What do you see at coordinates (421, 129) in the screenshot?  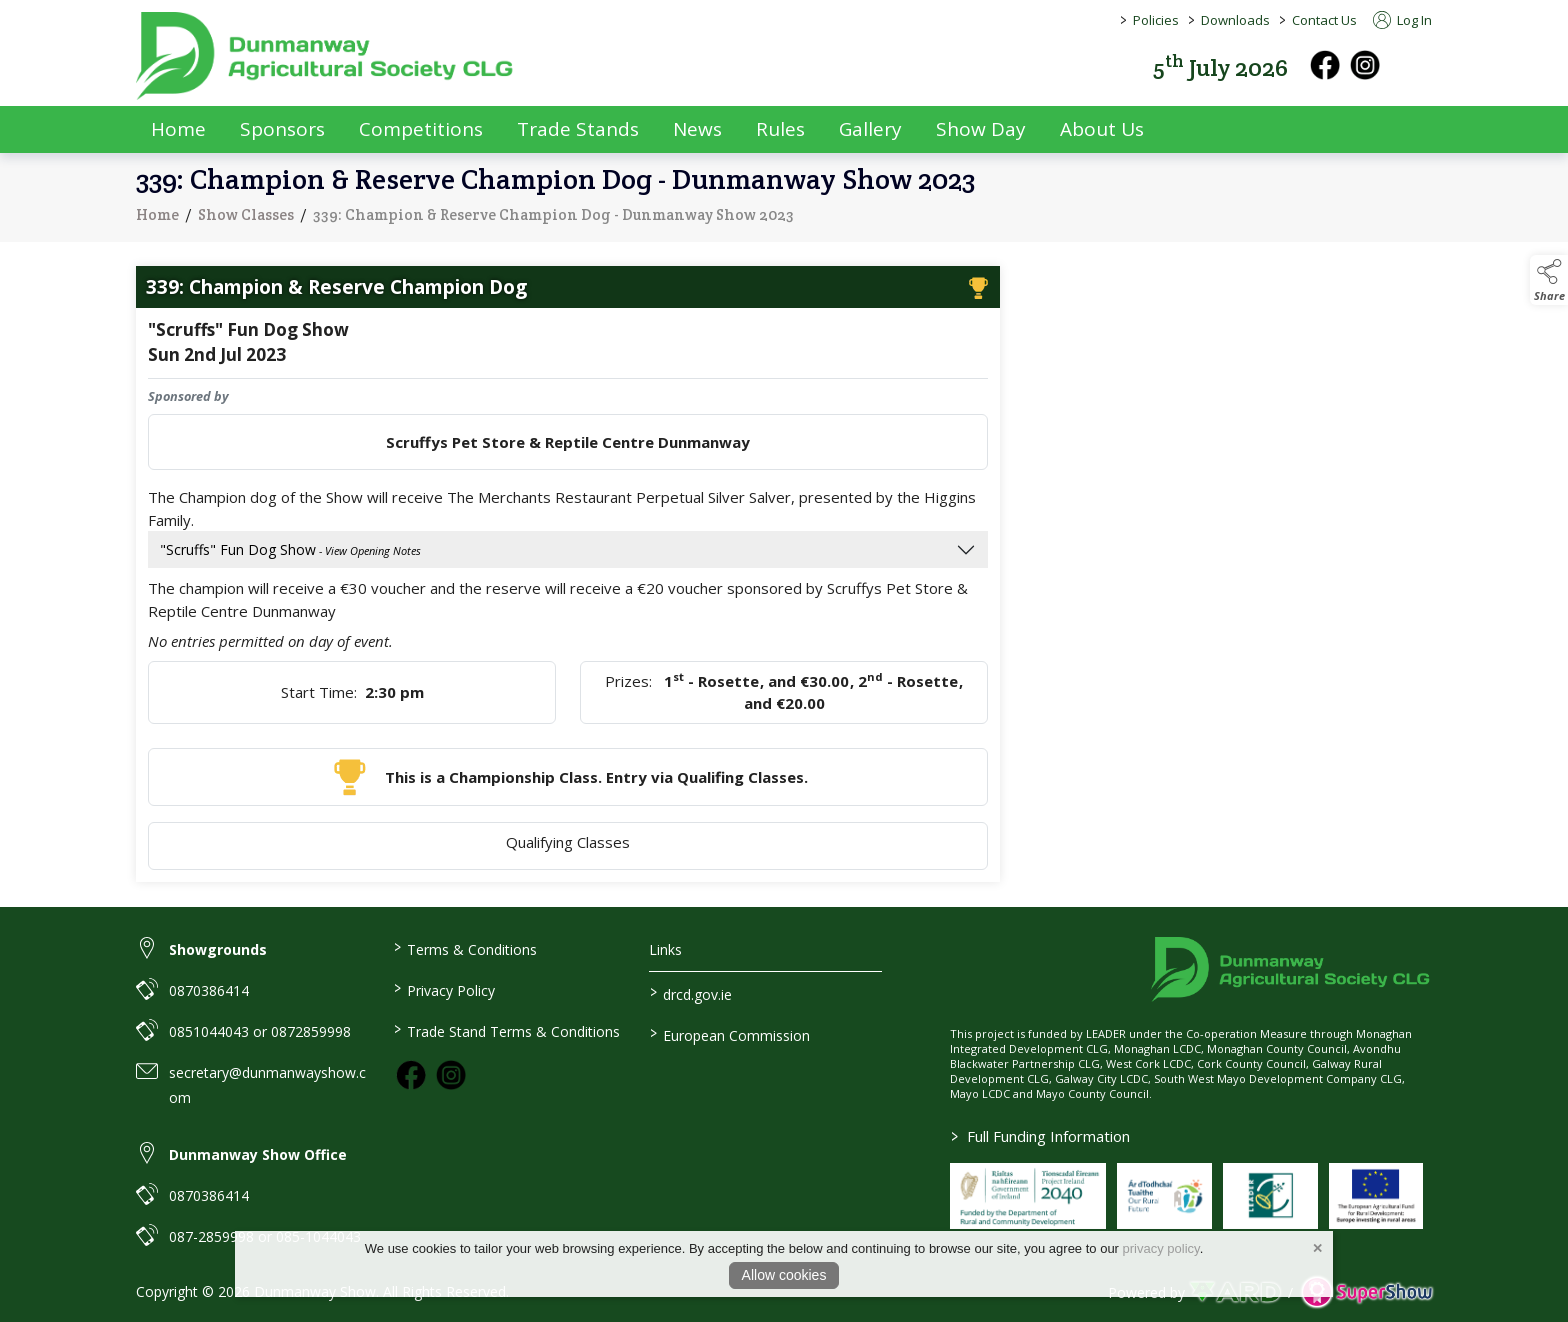 I see `Competitions [/competitions]` at bounding box center [421, 129].